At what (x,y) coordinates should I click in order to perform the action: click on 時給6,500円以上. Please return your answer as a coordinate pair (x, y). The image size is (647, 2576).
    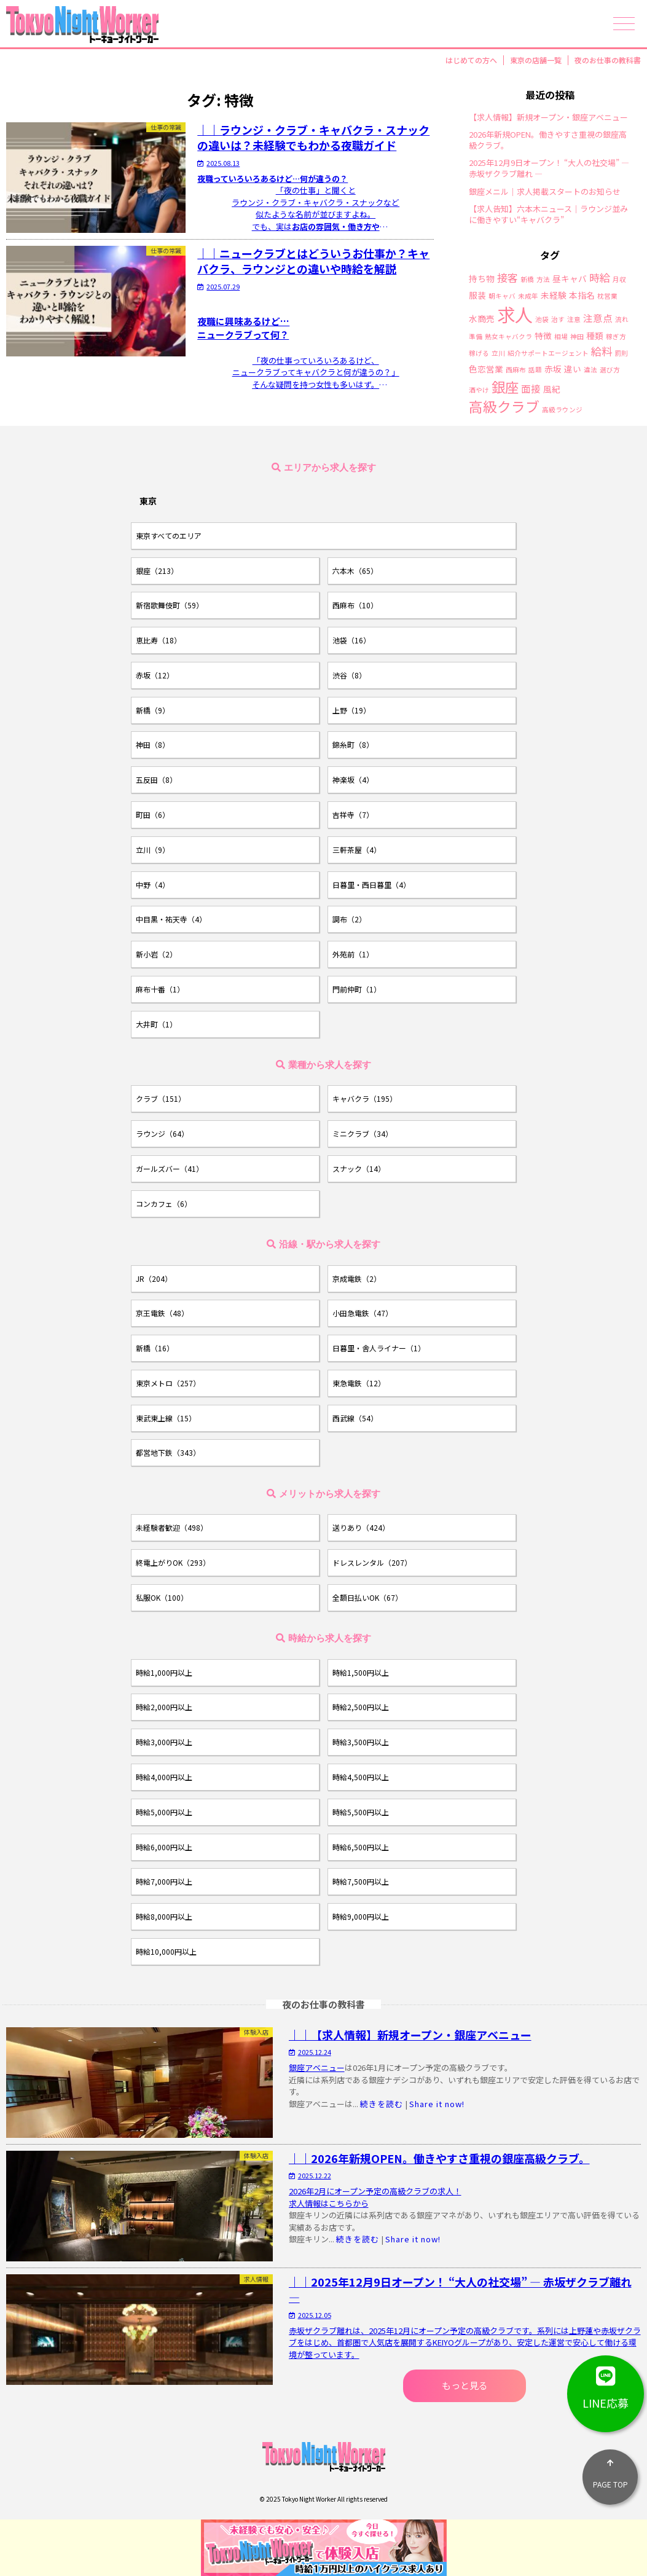
    Looking at the image, I should click on (360, 1847).